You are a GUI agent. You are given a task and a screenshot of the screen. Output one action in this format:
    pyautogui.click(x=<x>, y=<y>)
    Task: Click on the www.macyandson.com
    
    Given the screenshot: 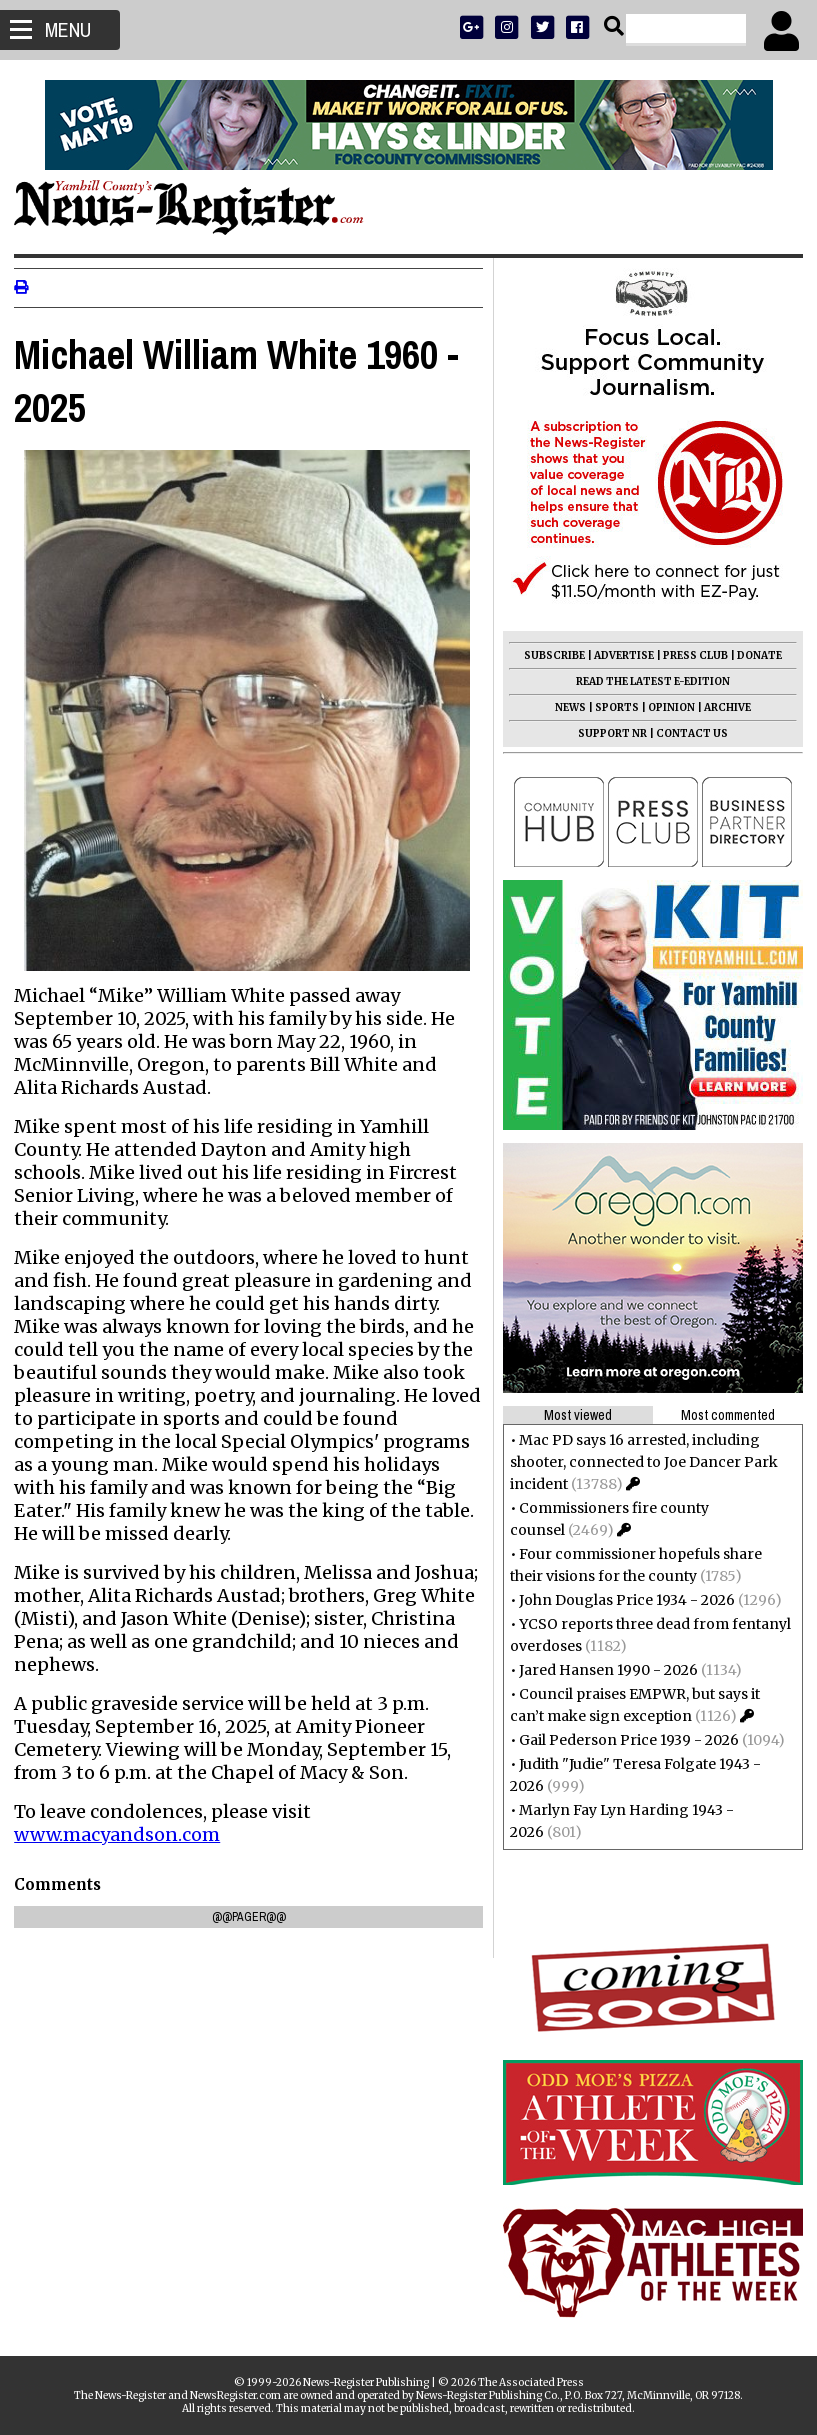 What is the action you would take?
    pyautogui.click(x=123, y=1821)
    